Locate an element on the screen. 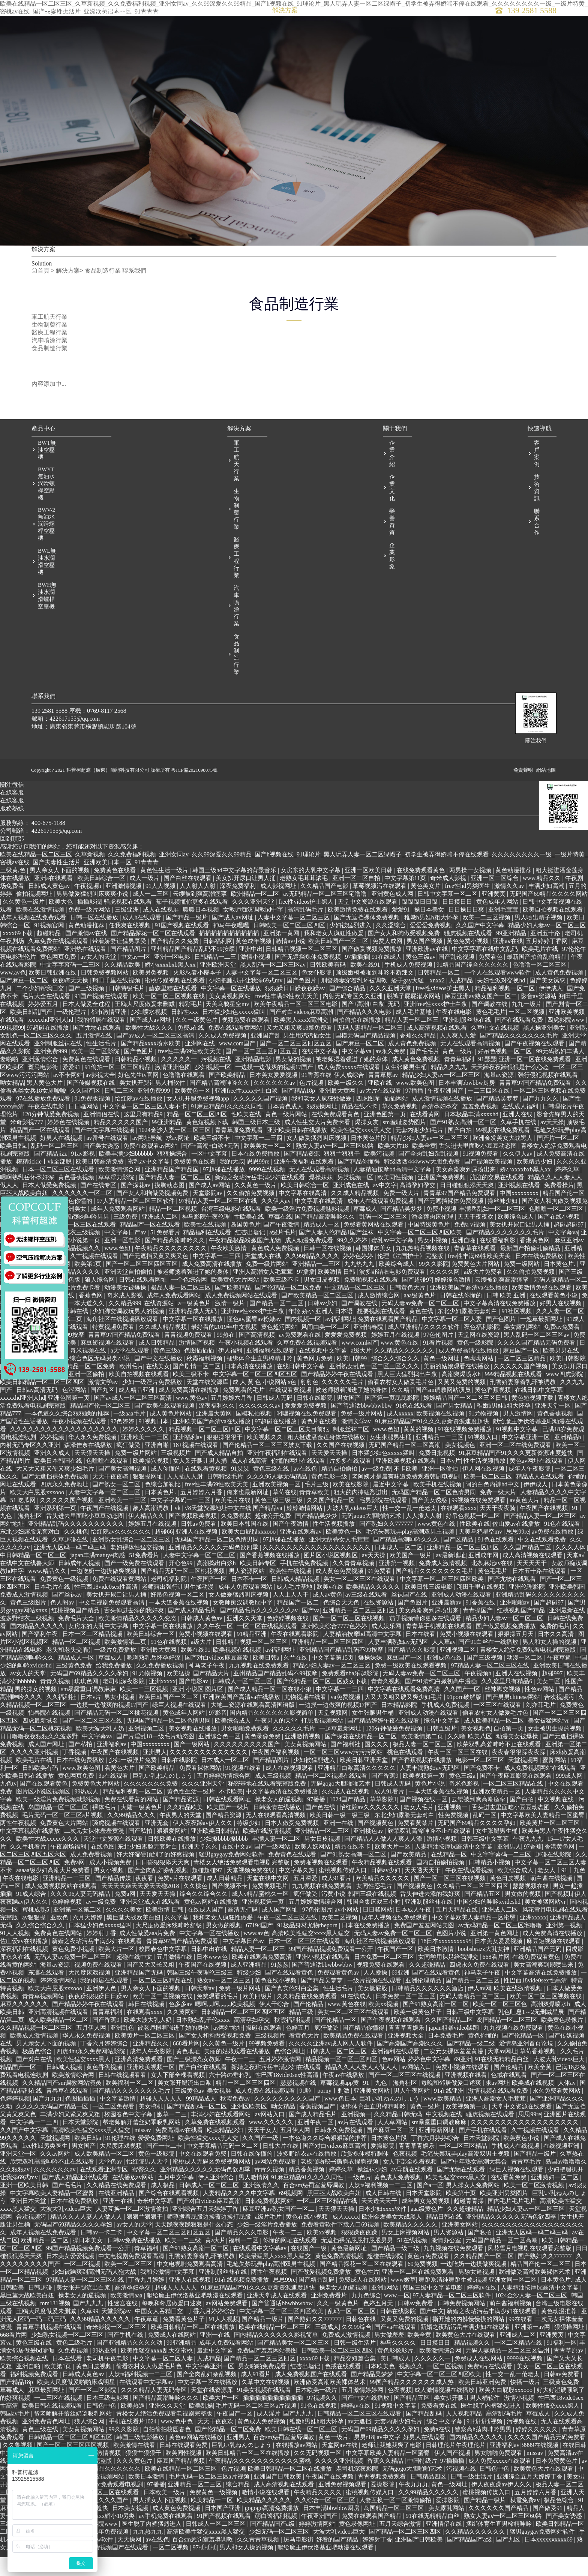 The width and height of the screenshot is (588, 2576). 超碰公开免费 is located at coordinates (273, 1540).